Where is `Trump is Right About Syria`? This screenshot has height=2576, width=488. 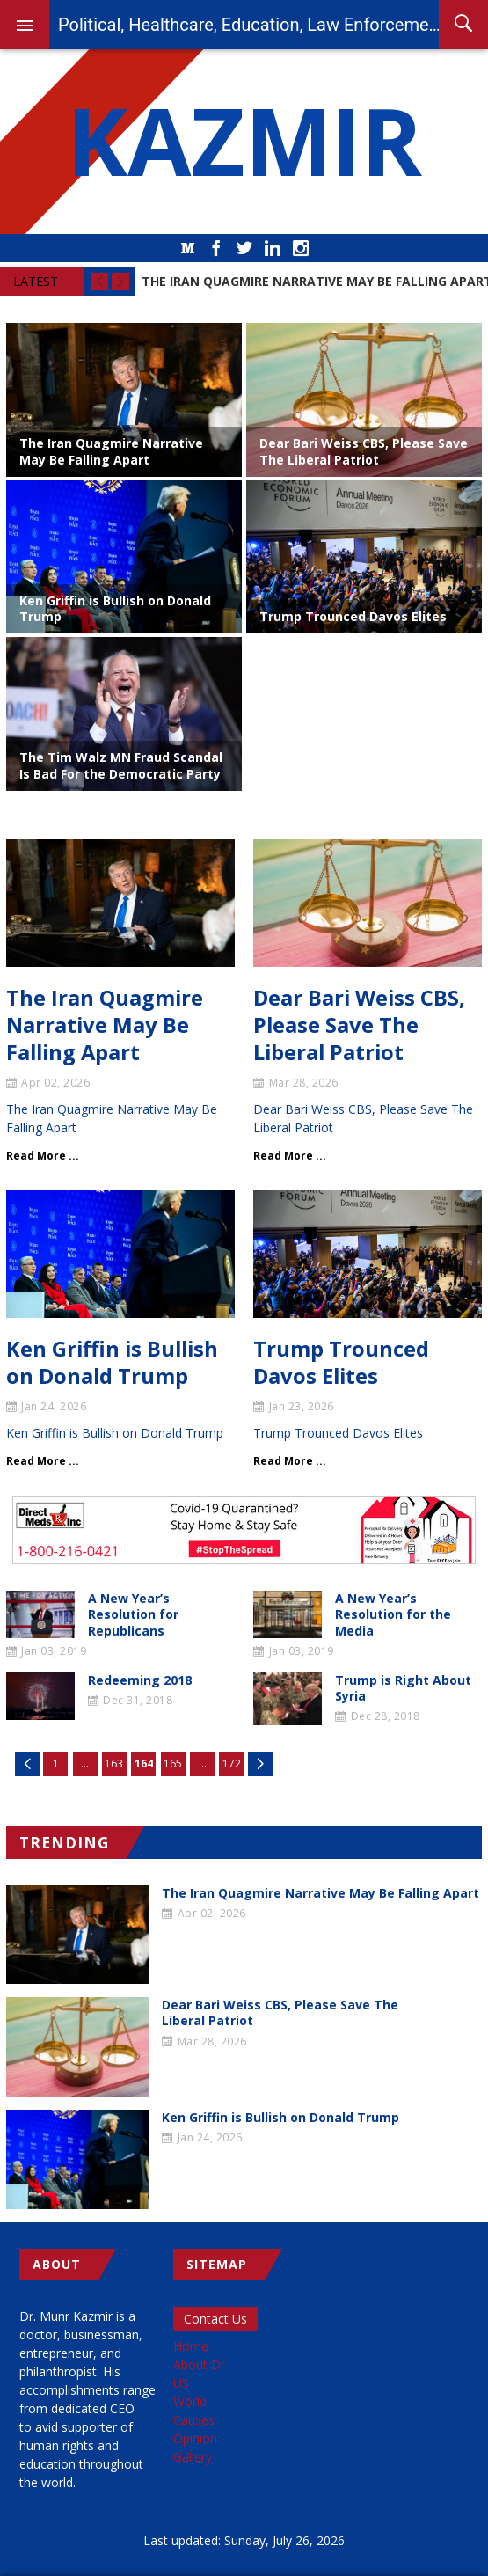
Trump is Right About Syria is located at coordinates (403, 1688).